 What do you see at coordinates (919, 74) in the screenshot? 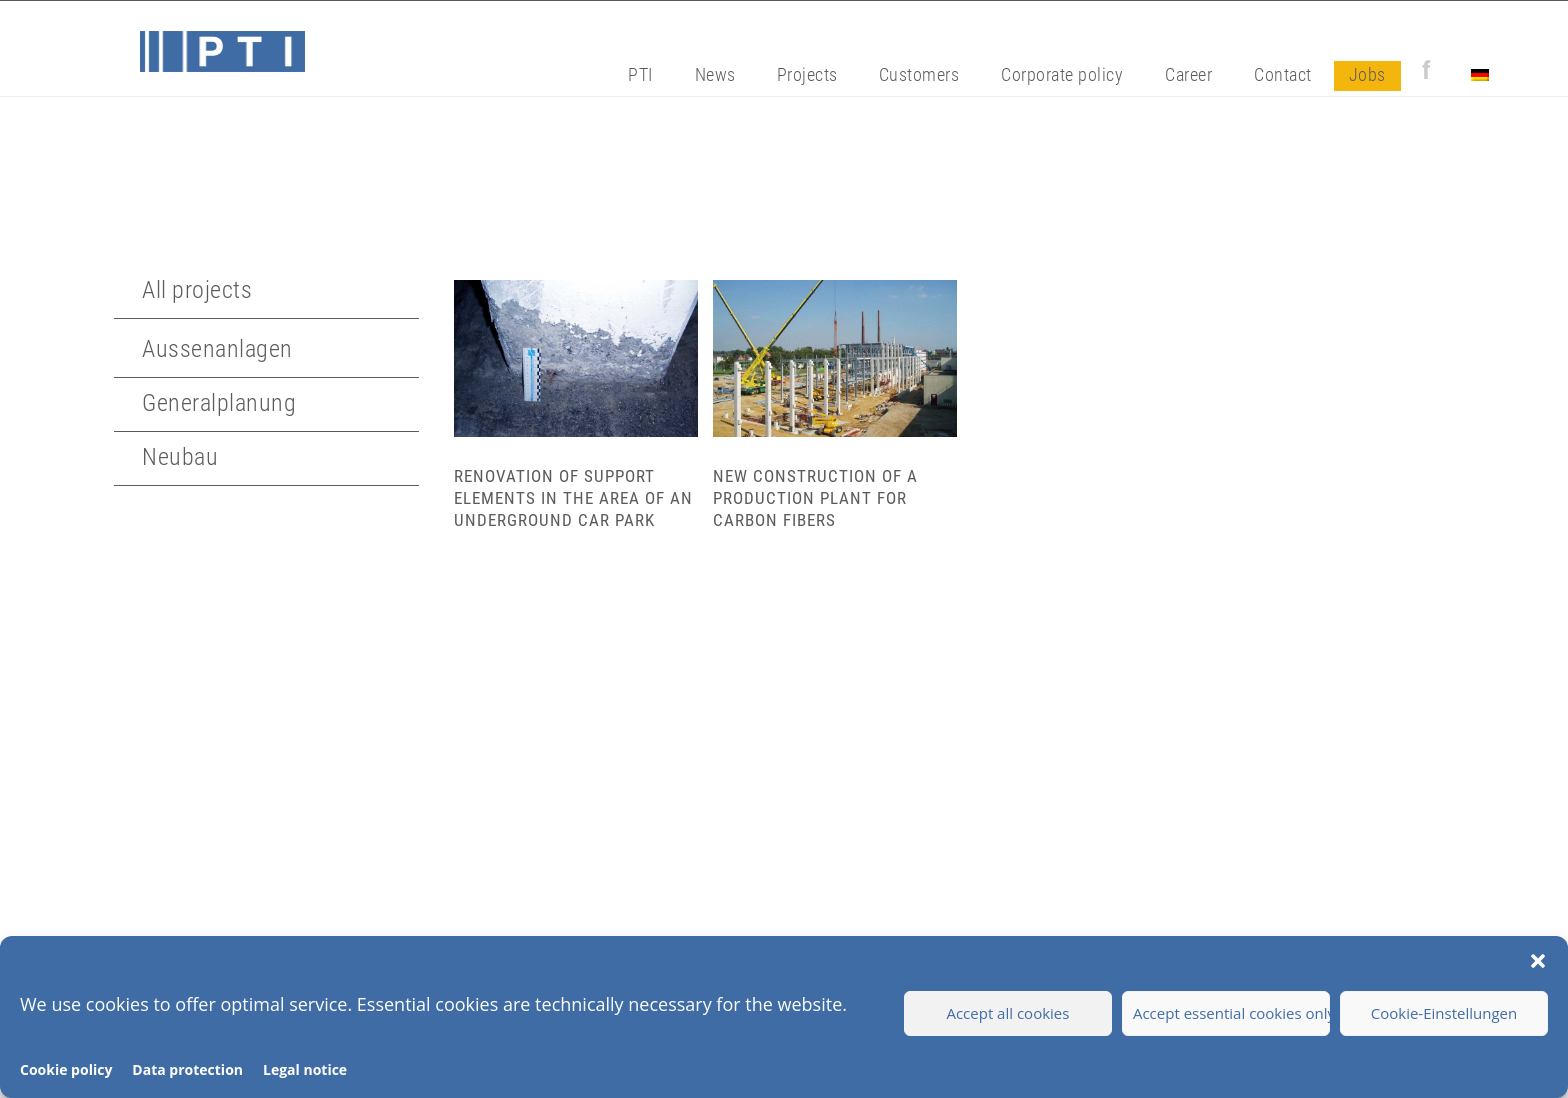
I see `Customers` at bounding box center [919, 74].